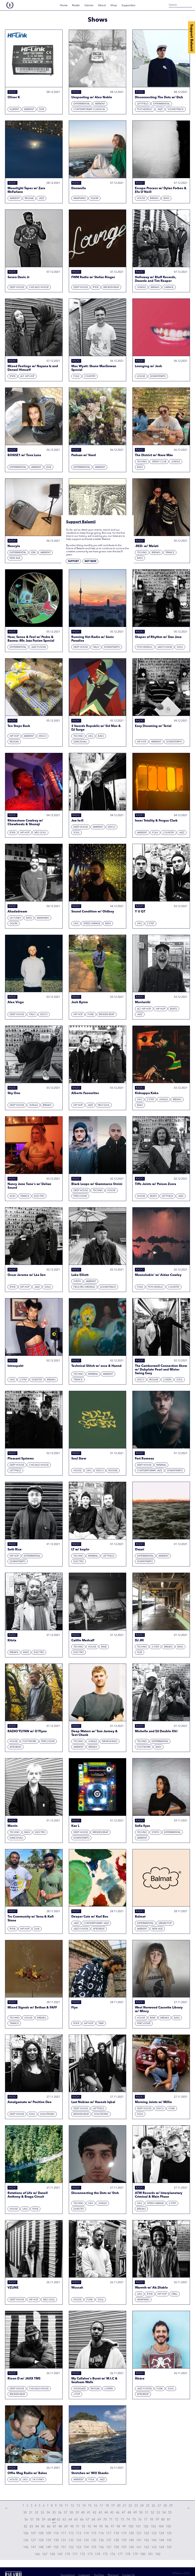 This screenshot has width=195, height=2576. What do you see at coordinates (131, 2540) in the screenshot?
I see `140` at bounding box center [131, 2540].